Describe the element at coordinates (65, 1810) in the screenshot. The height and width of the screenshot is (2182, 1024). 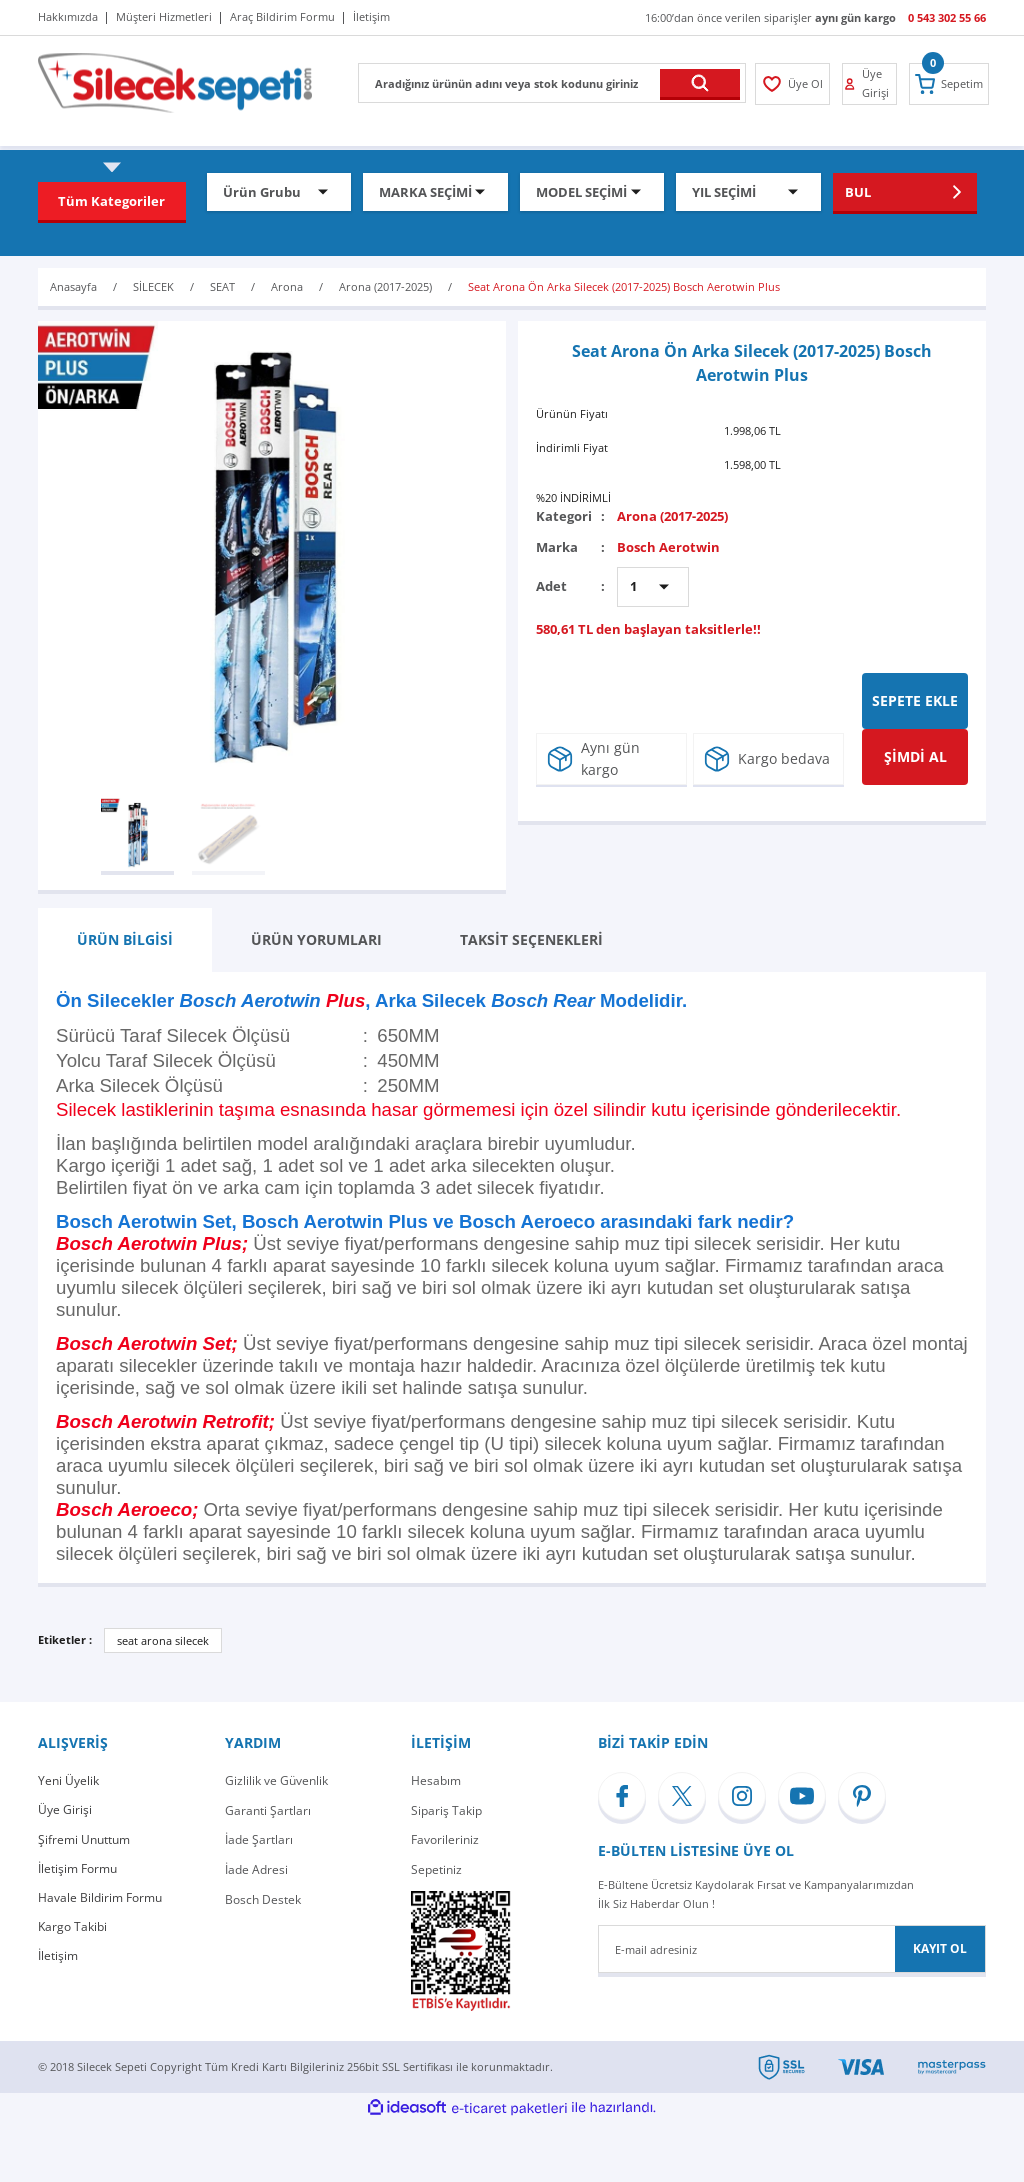
I see `Üye Girişi` at that location.